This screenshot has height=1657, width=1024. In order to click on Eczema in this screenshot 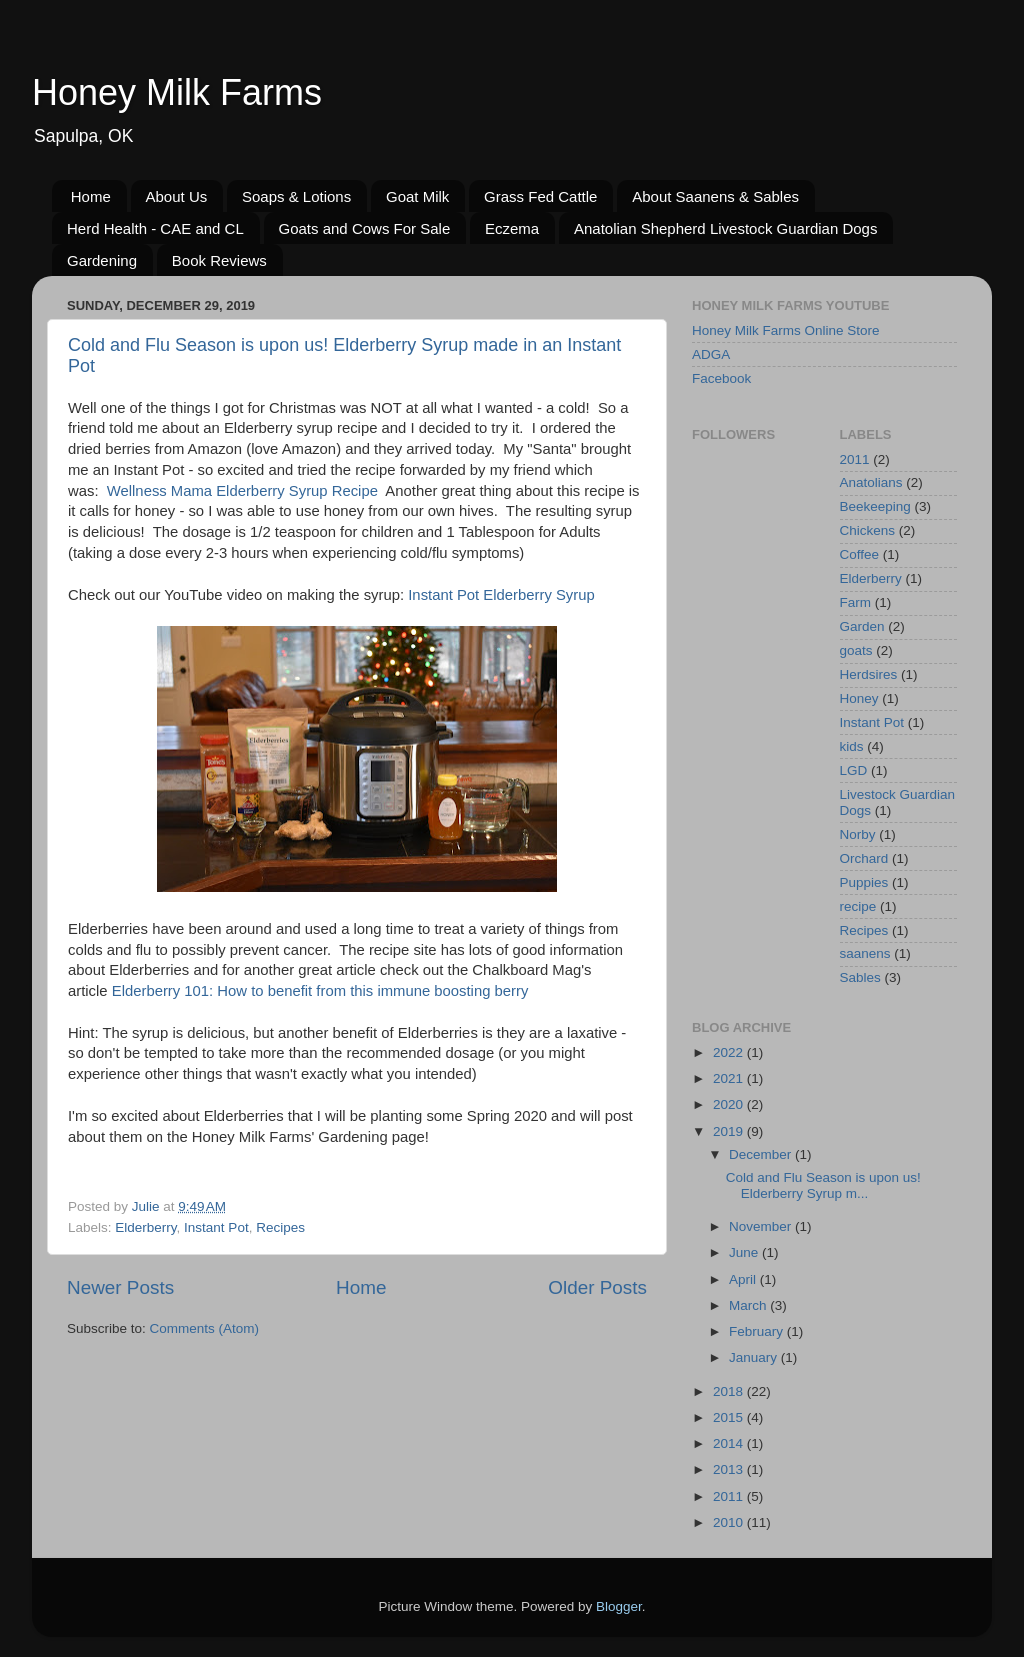, I will do `click(512, 228)`.